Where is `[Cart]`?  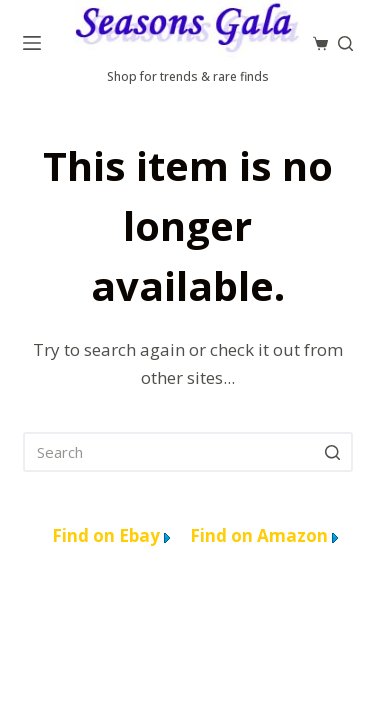
[Cart] is located at coordinates (320, 43).